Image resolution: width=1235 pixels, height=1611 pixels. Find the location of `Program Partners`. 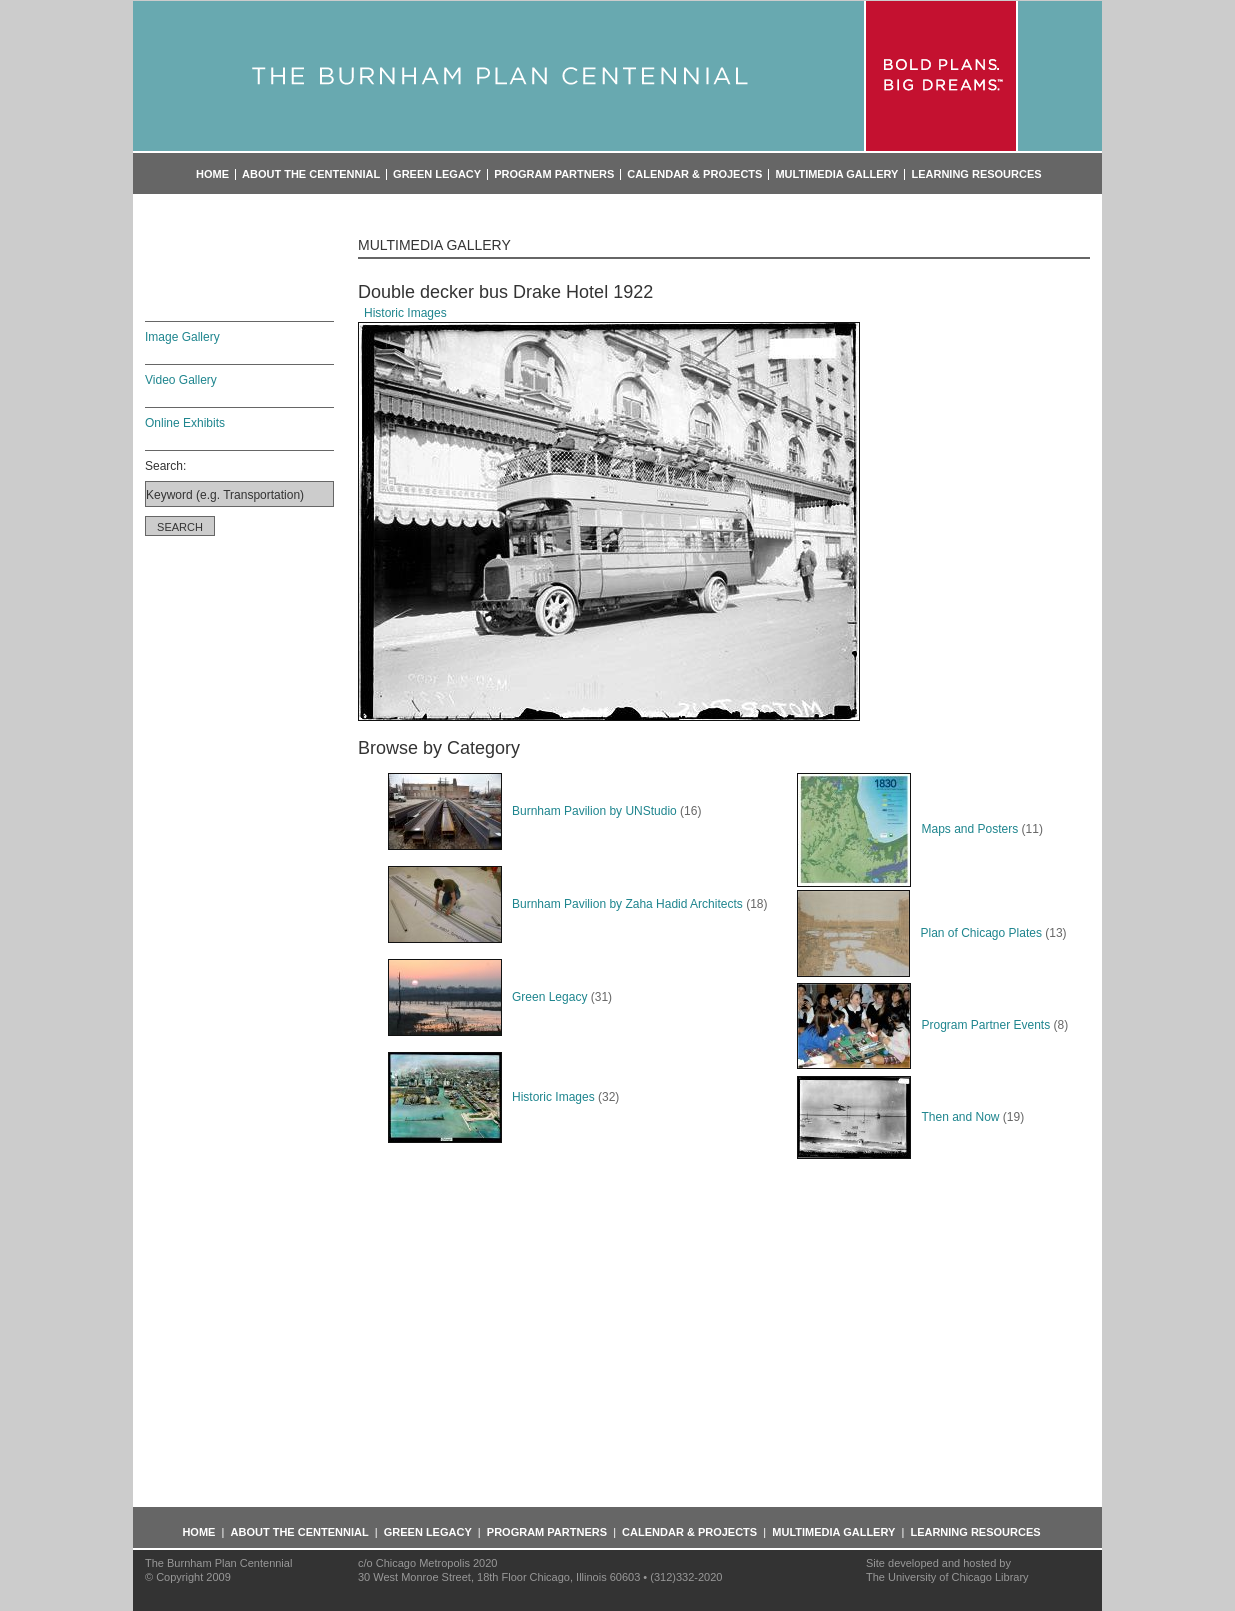

Program Partners is located at coordinates (554, 174).